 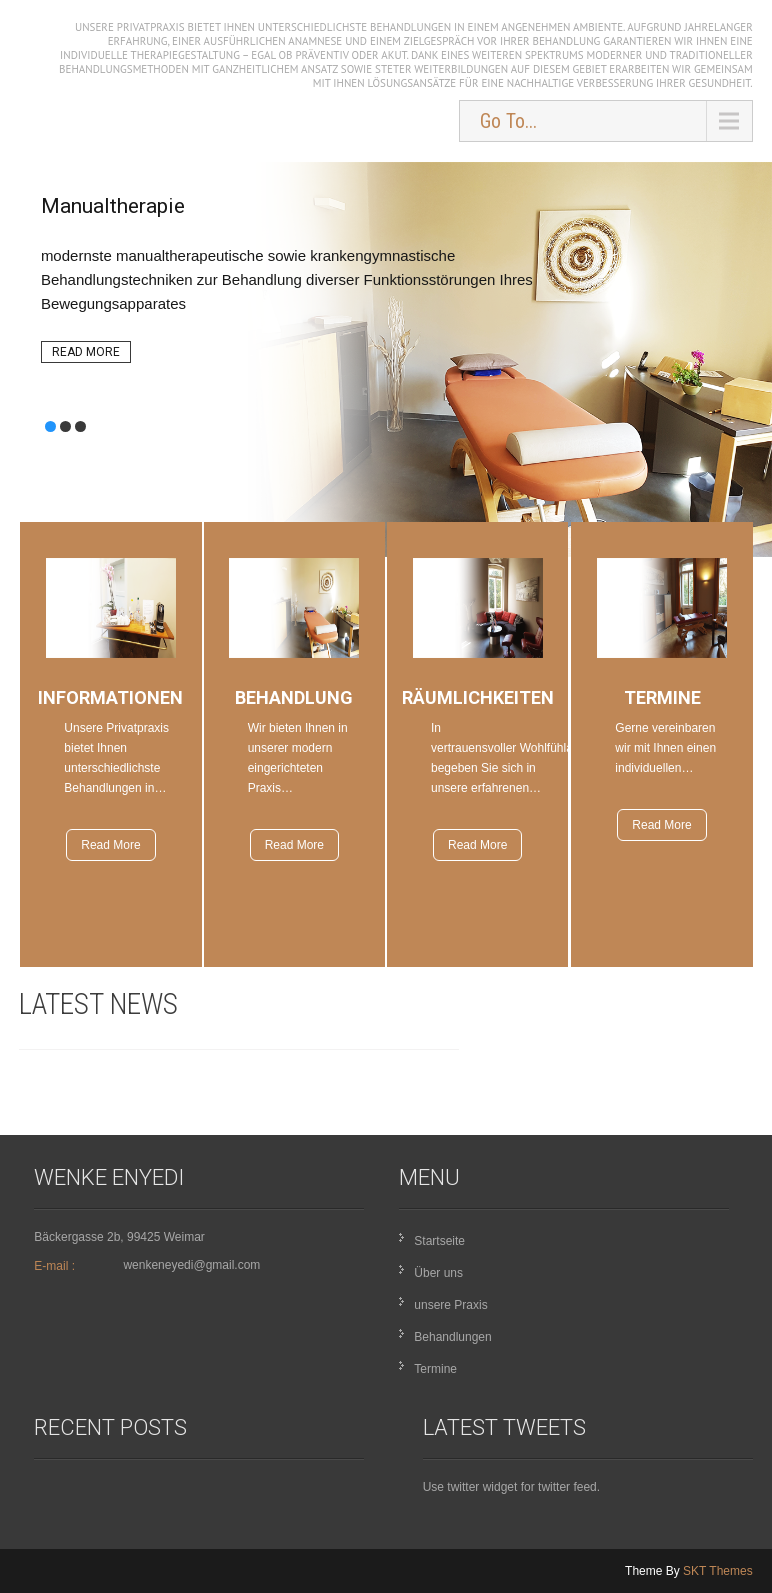 I want to click on Behandlungen, so click(x=452, y=1337).